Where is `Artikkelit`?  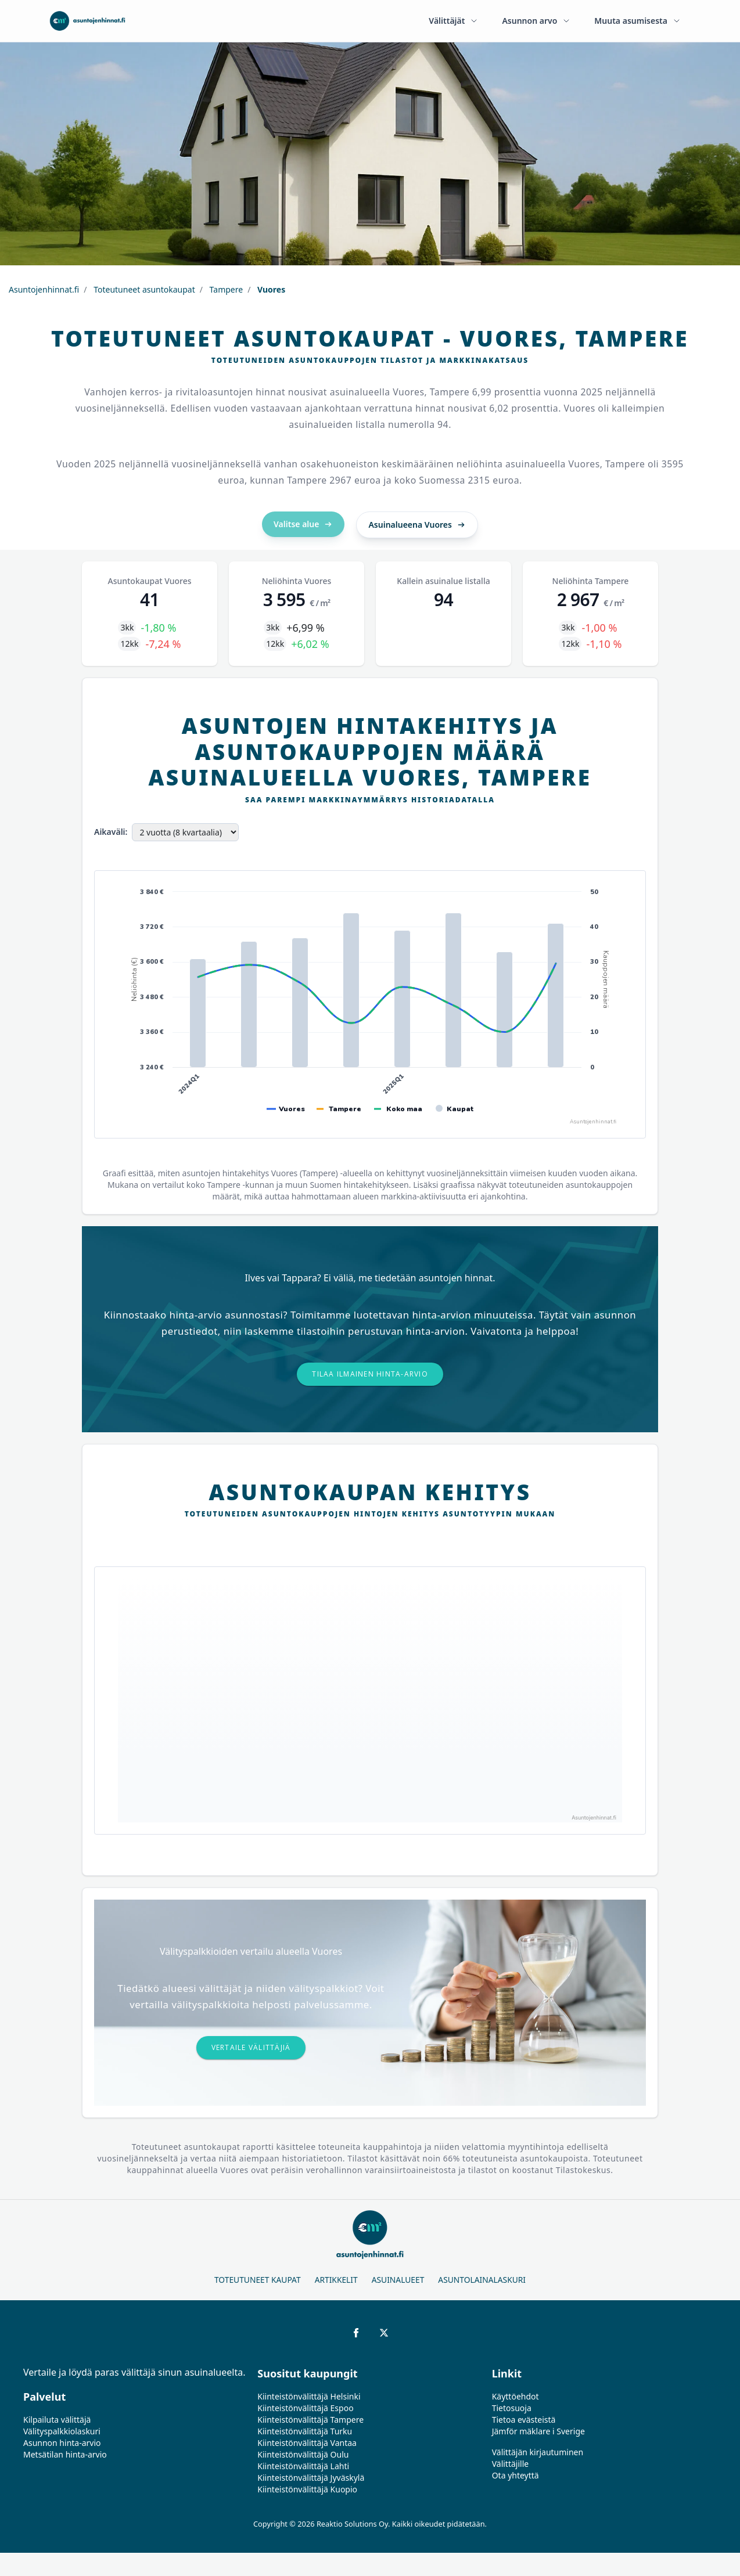
Artikkelit is located at coordinates (336, 2279).